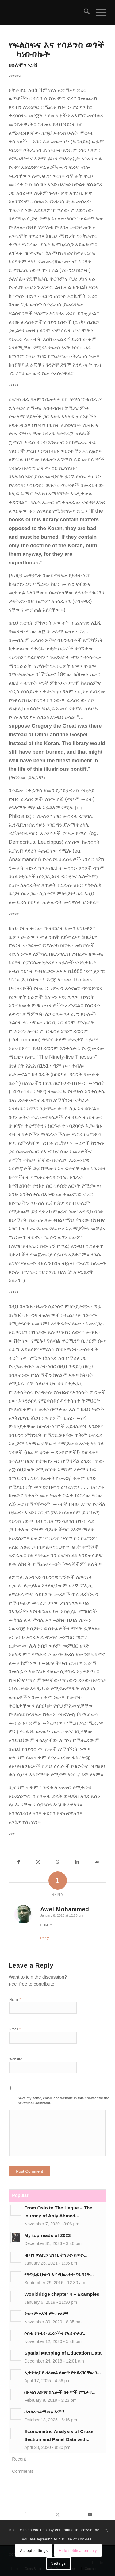 The height and width of the screenshot is (2576, 115). Describe the element at coordinates (48, 12) in the screenshot. I see `[snlogo]` at that location.